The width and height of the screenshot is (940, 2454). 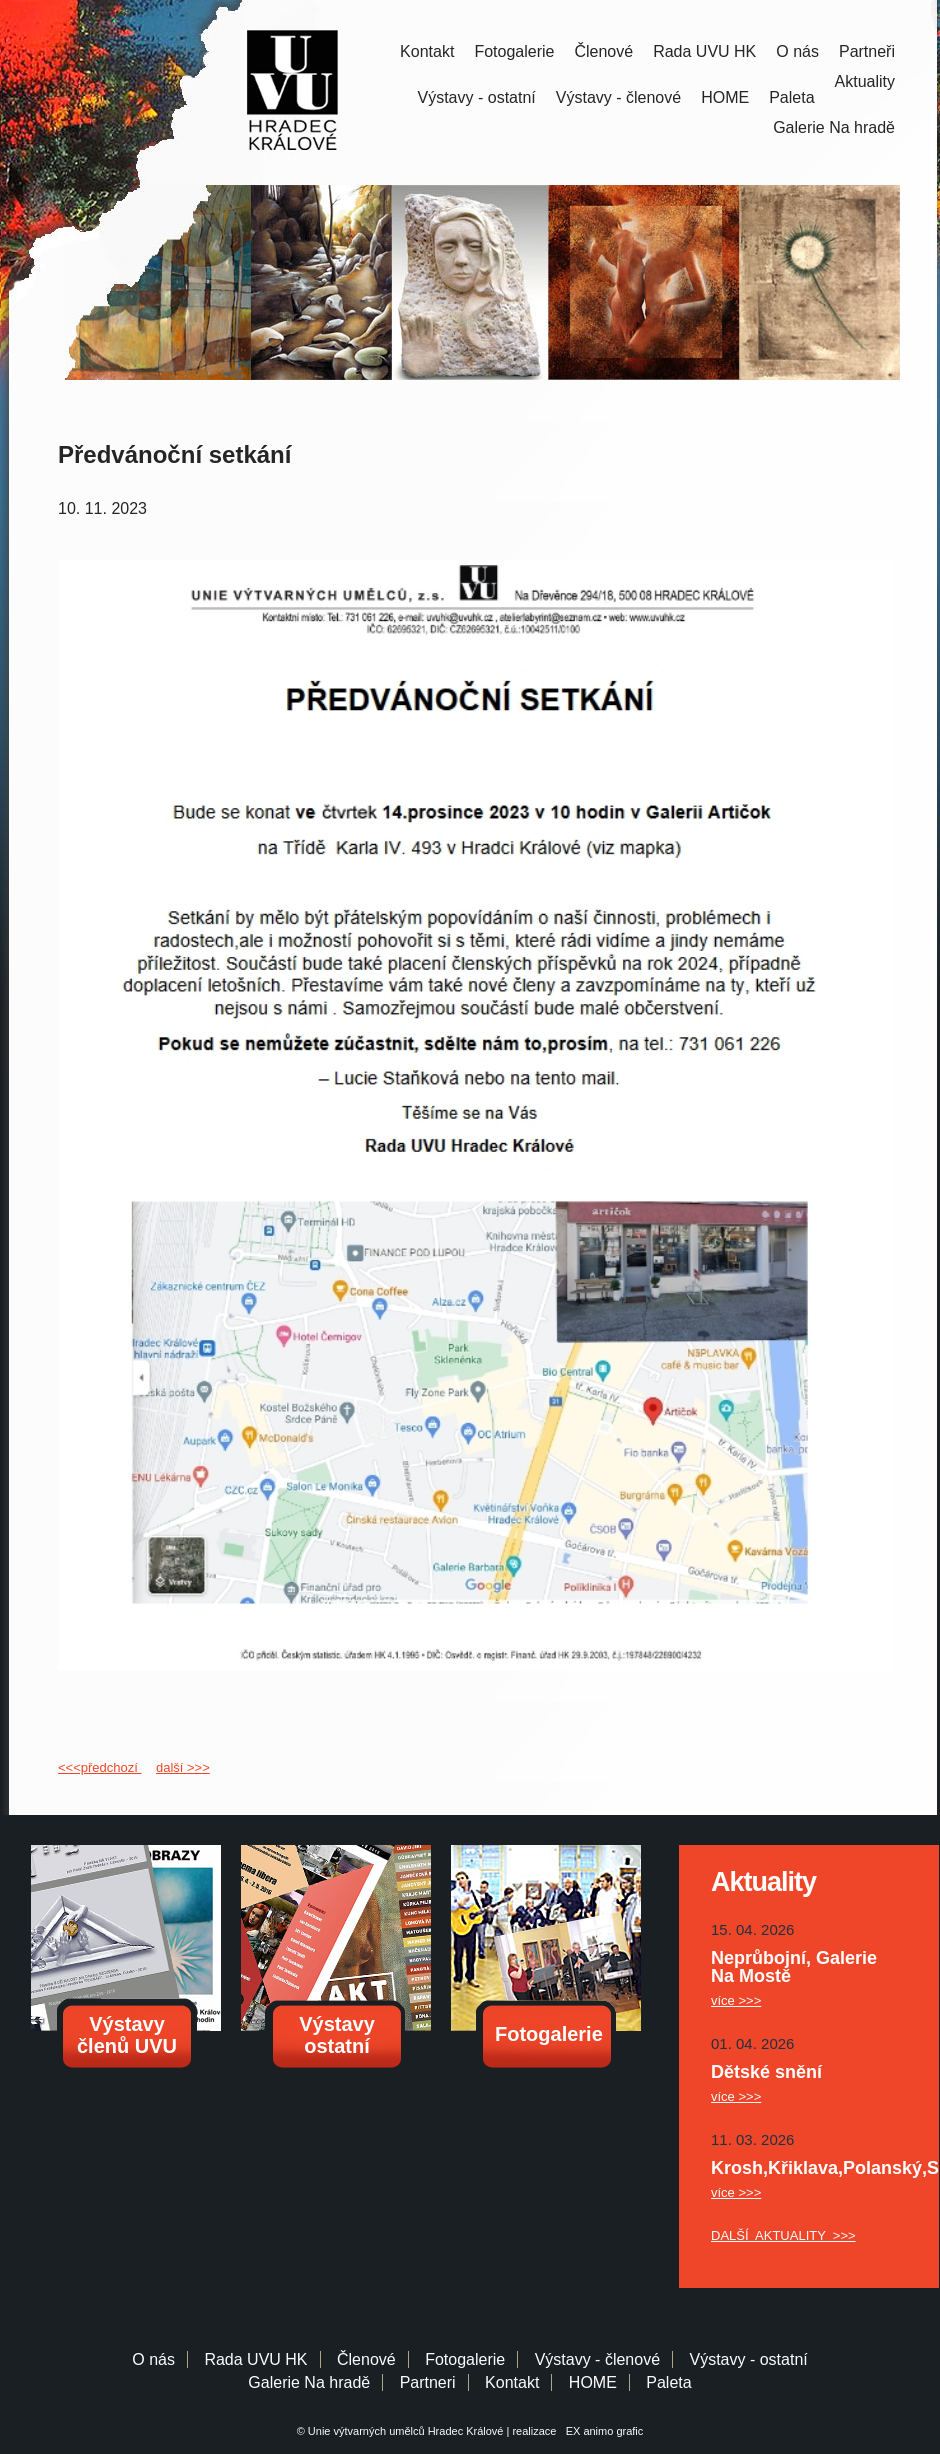 What do you see at coordinates (704, 51) in the screenshot?
I see `Rada UVU HK` at bounding box center [704, 51].